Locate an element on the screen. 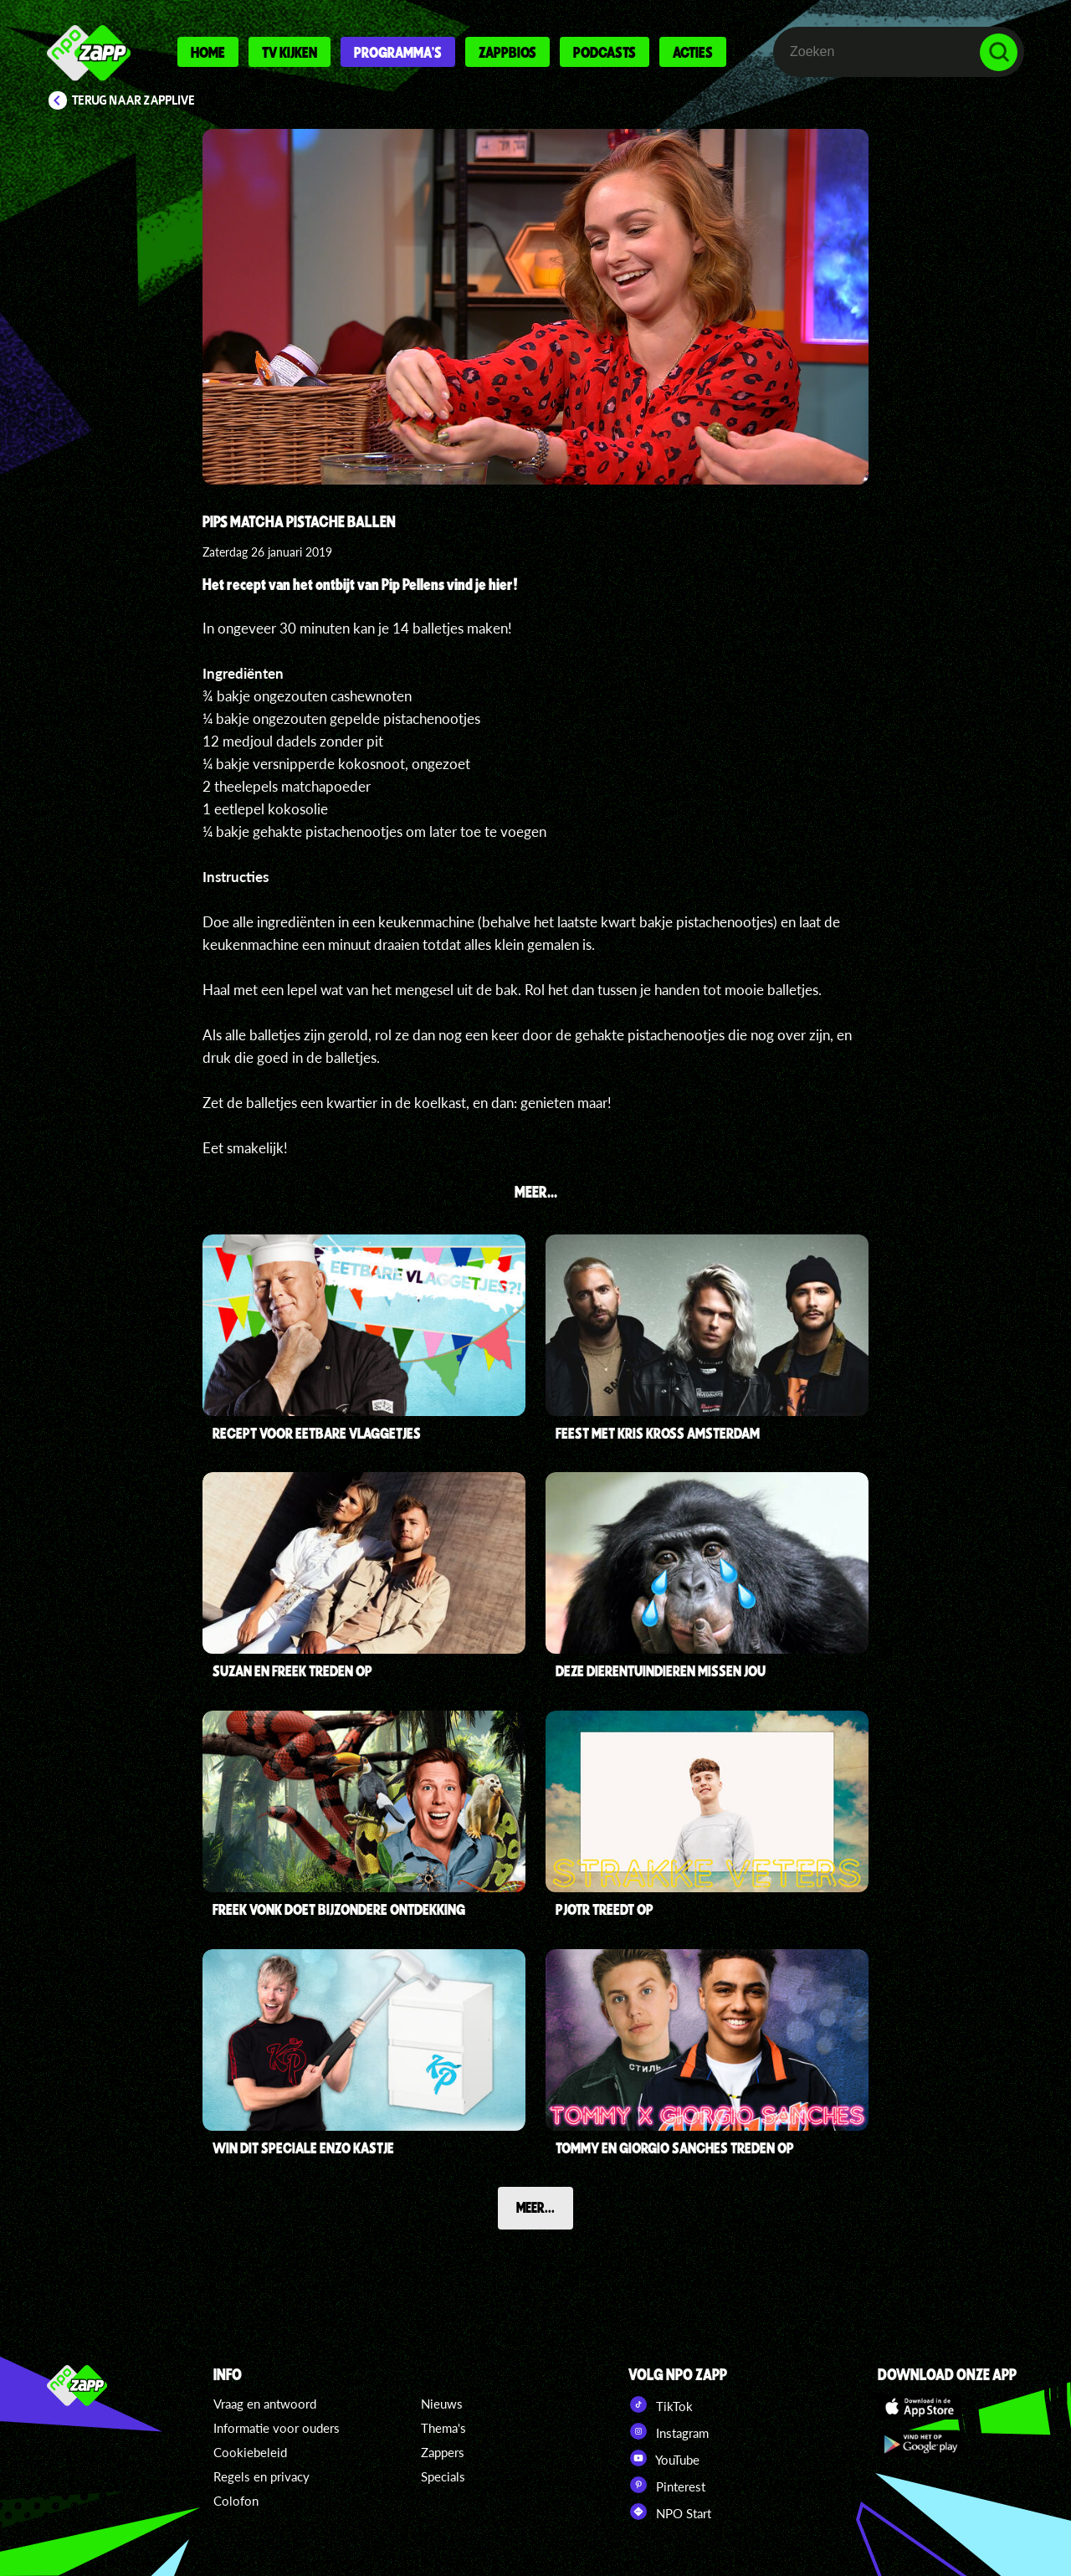 The image size is (1071, 2576). Instagram is located at coordinates (668, 2431).